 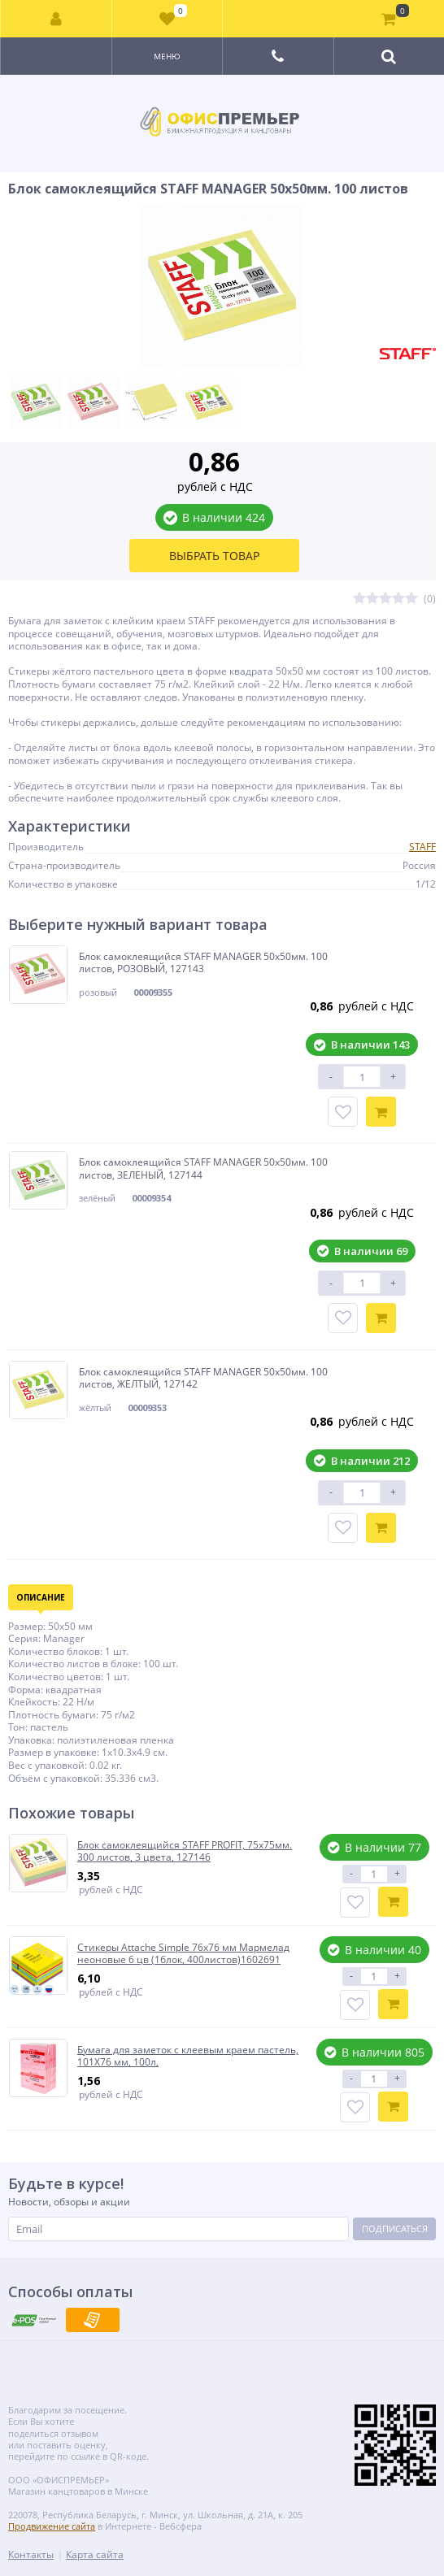 What do you see at coordinates (184, 1851) in the screenshot?
I see `Блок самоклеящийся STAFF PROFIT, 75х75мм. 300 листов, 3 цвета, 127146` at bounding box center [184, 1851].